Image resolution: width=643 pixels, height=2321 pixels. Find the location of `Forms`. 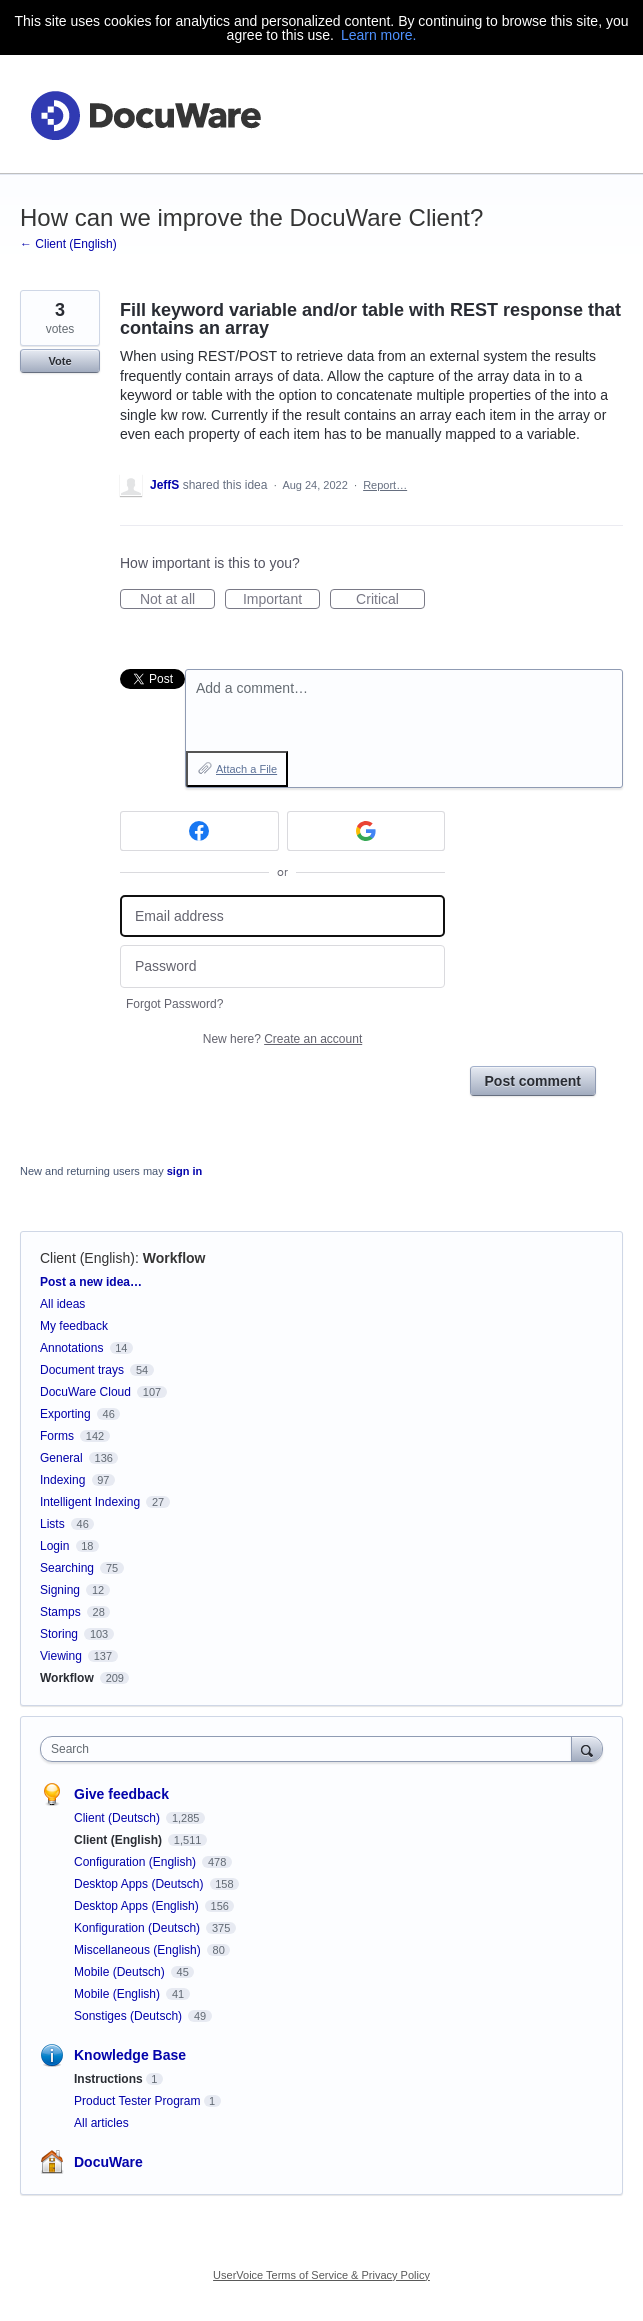

Forms is located at coordinates (57, 1436).